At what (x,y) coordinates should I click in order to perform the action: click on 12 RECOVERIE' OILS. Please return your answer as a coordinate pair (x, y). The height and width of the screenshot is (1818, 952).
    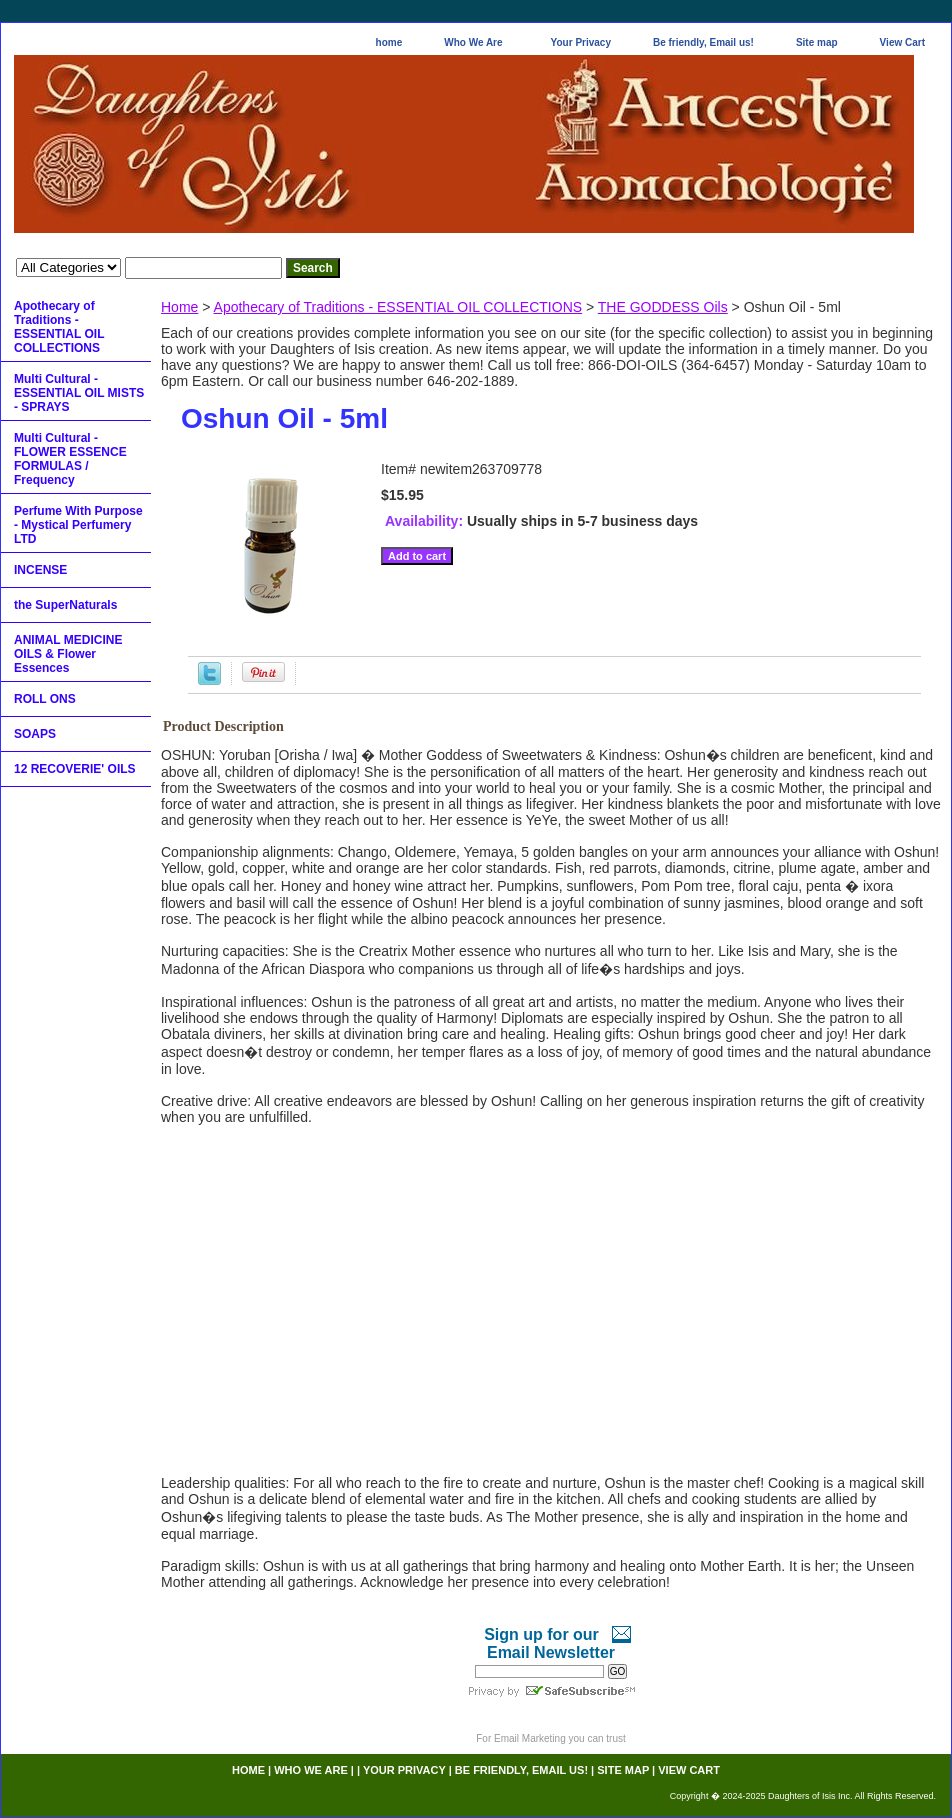
    Looking at the image, I should click on (75, 769).